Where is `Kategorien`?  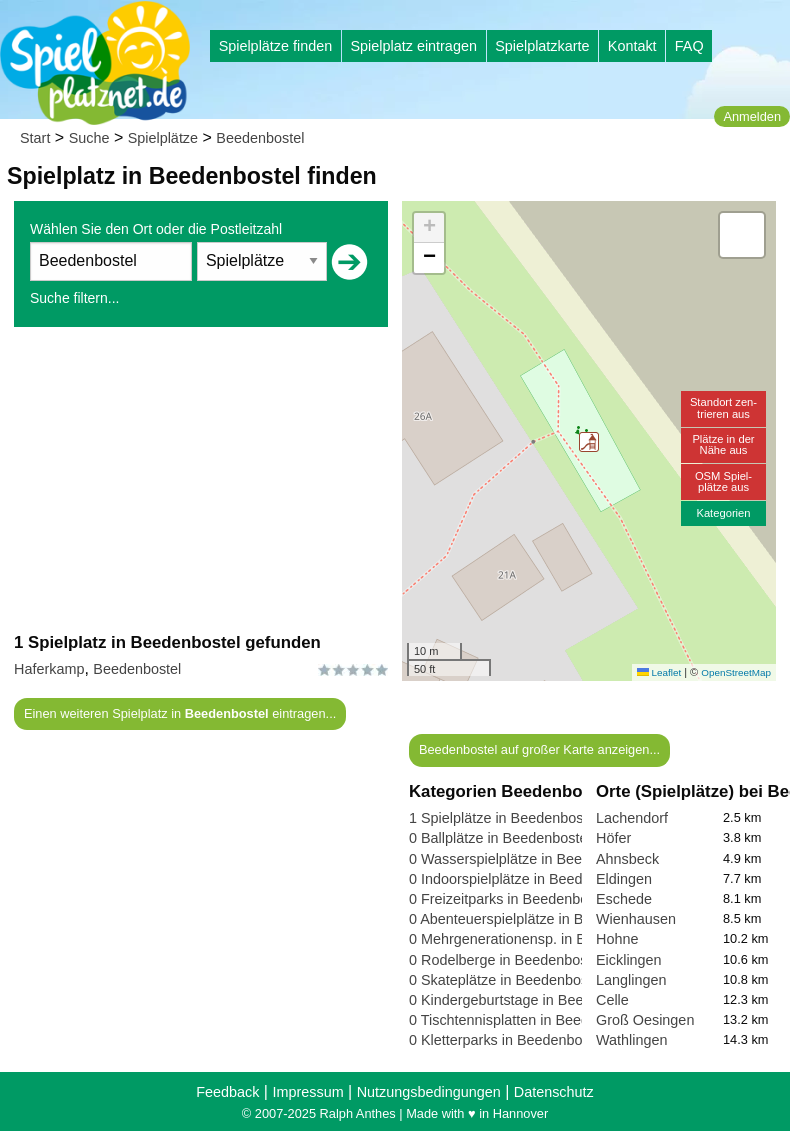 Kategorien is located at coordinates (723, 513).